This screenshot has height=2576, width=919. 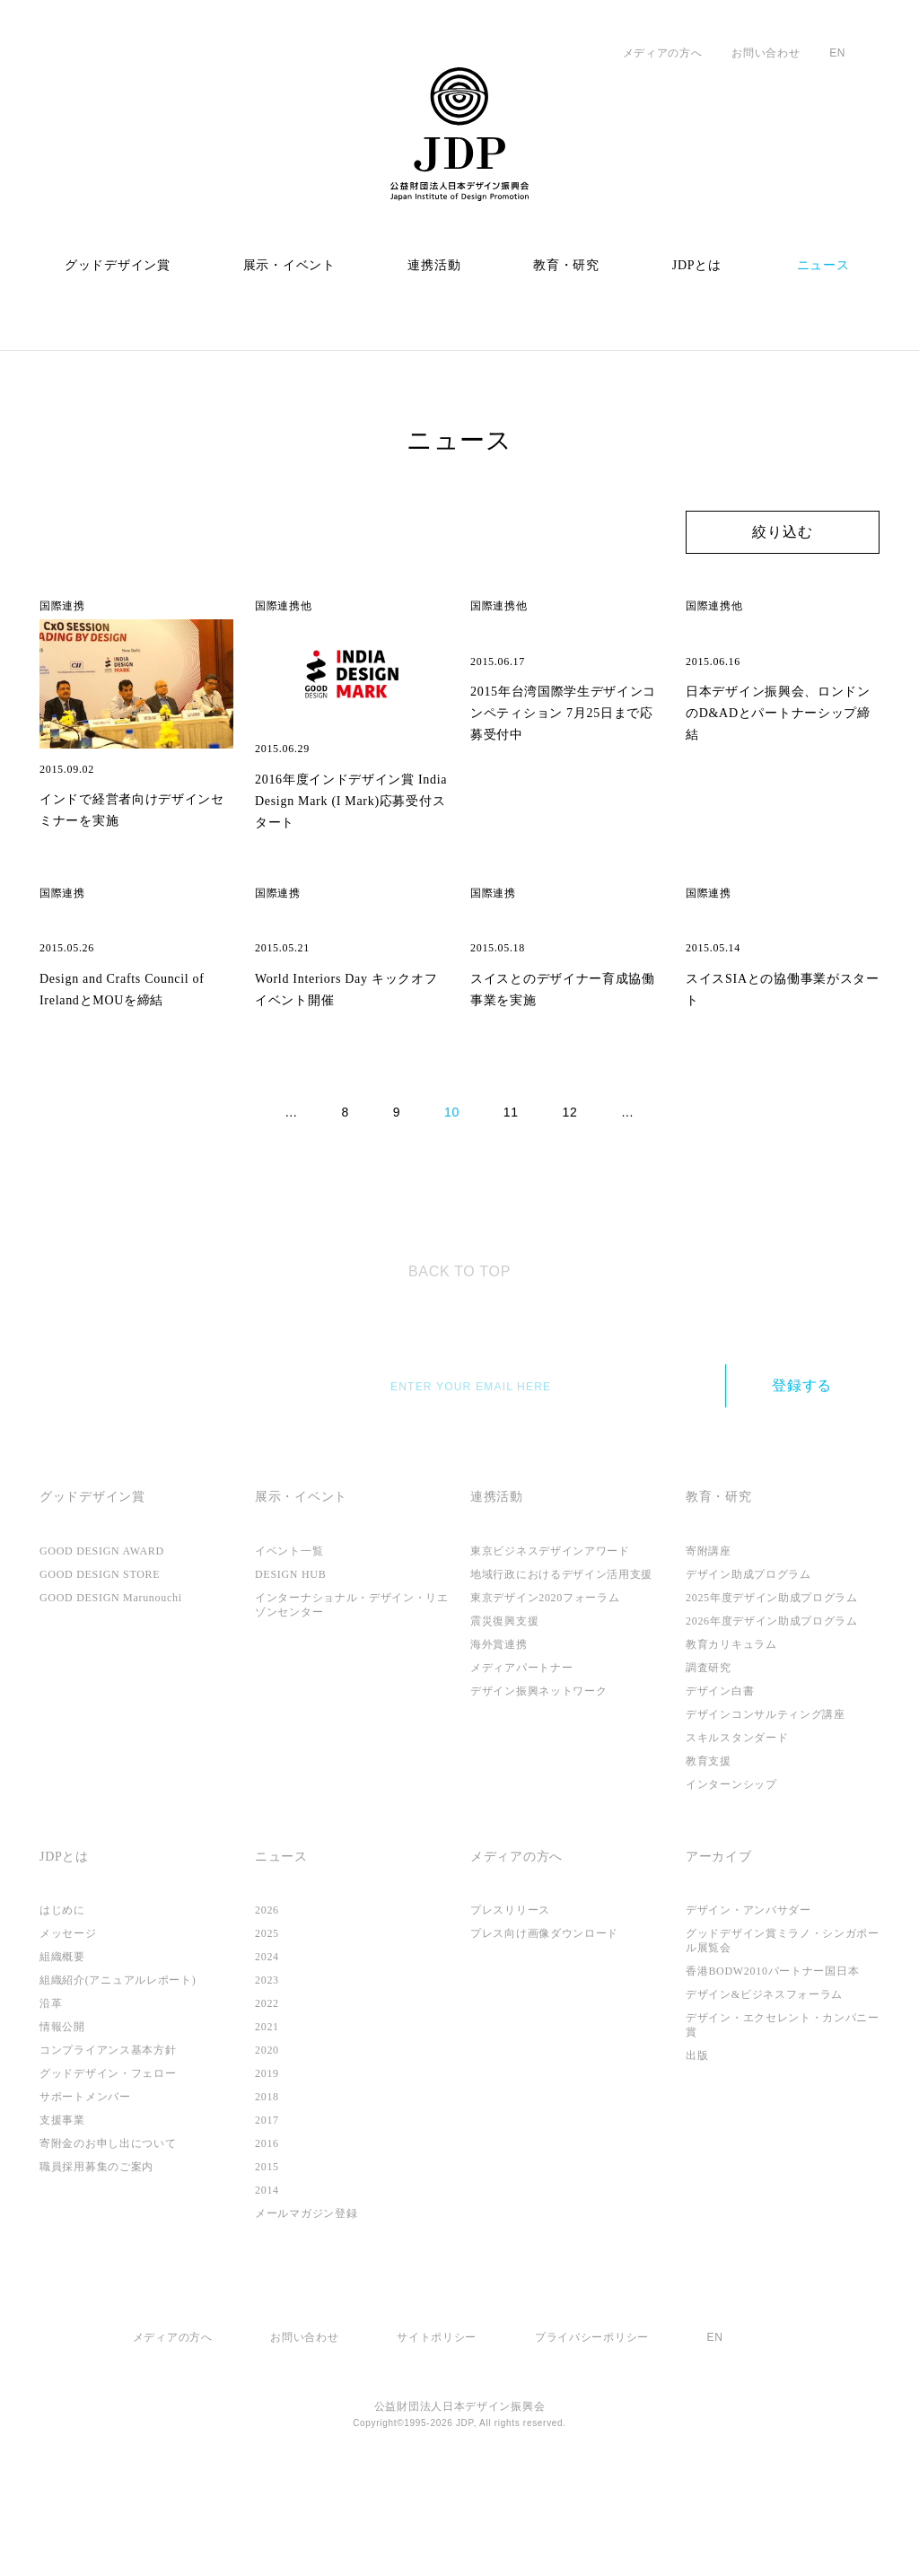 I want to click on メールマガジン登録, so click(x=306, y=2305).